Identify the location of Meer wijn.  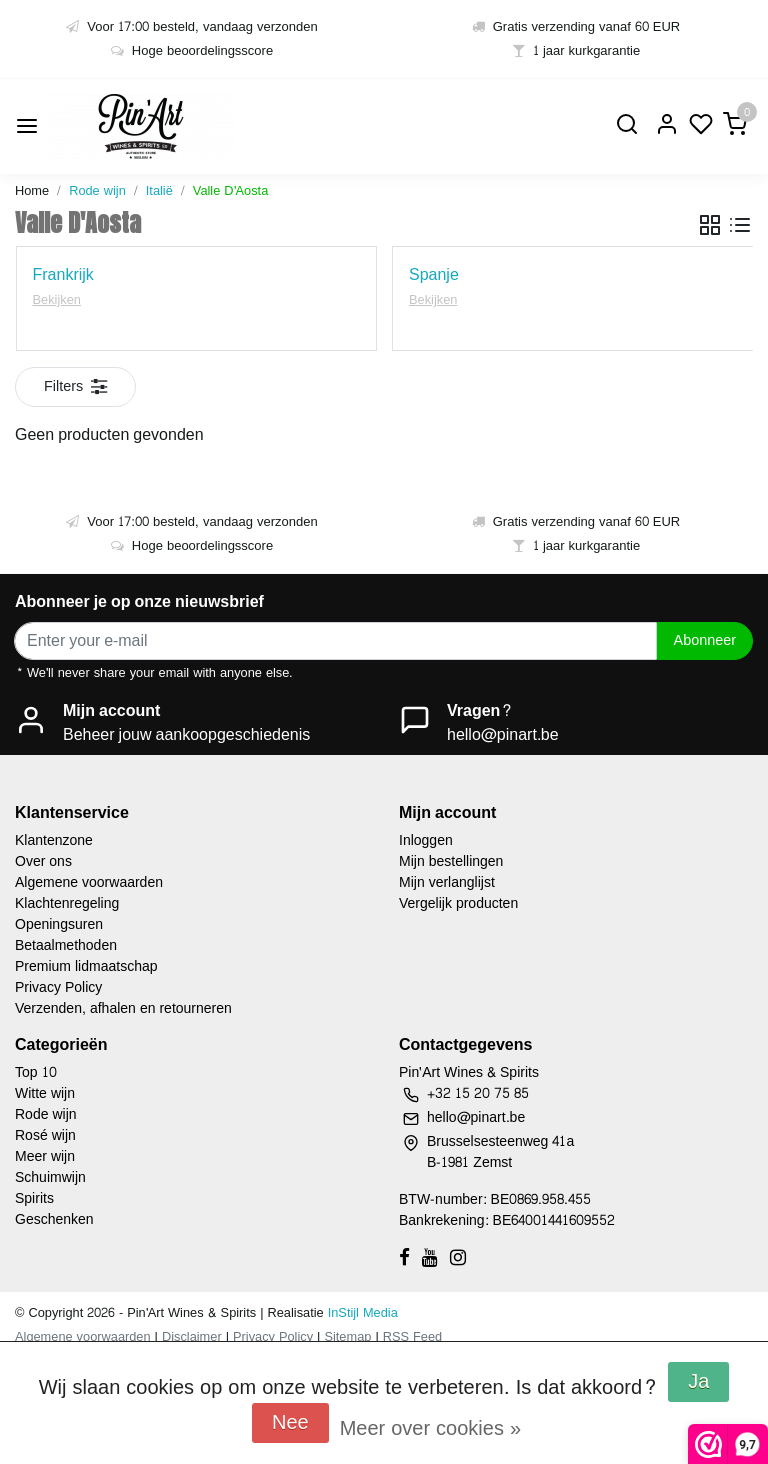
(45, 1156).